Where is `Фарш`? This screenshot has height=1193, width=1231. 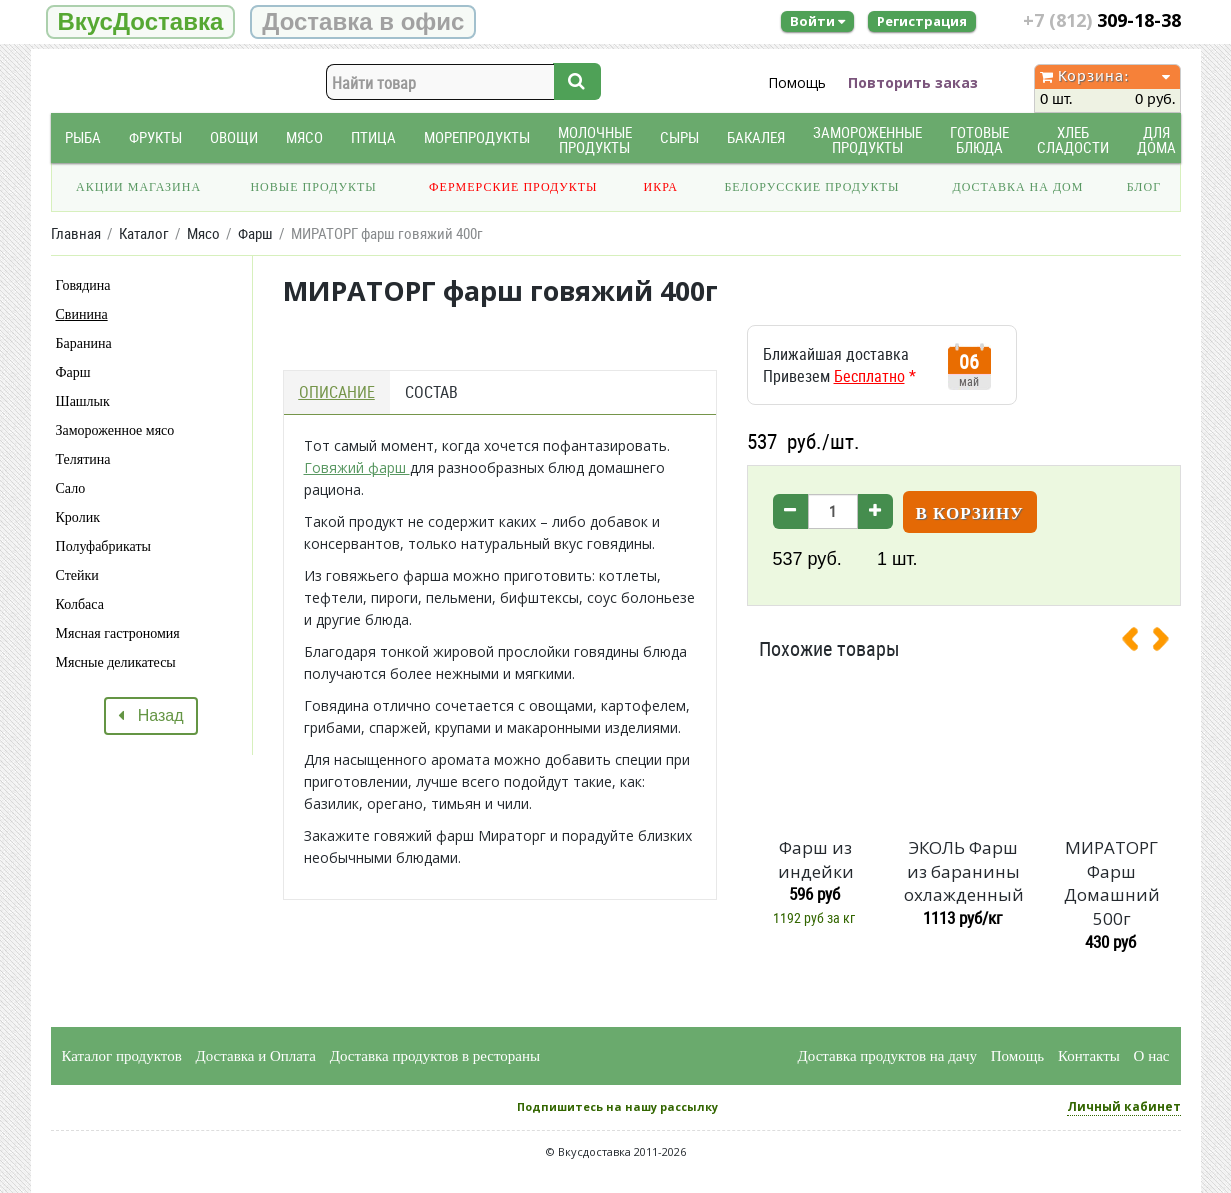
Фарш is located at coordinates (73, 372).